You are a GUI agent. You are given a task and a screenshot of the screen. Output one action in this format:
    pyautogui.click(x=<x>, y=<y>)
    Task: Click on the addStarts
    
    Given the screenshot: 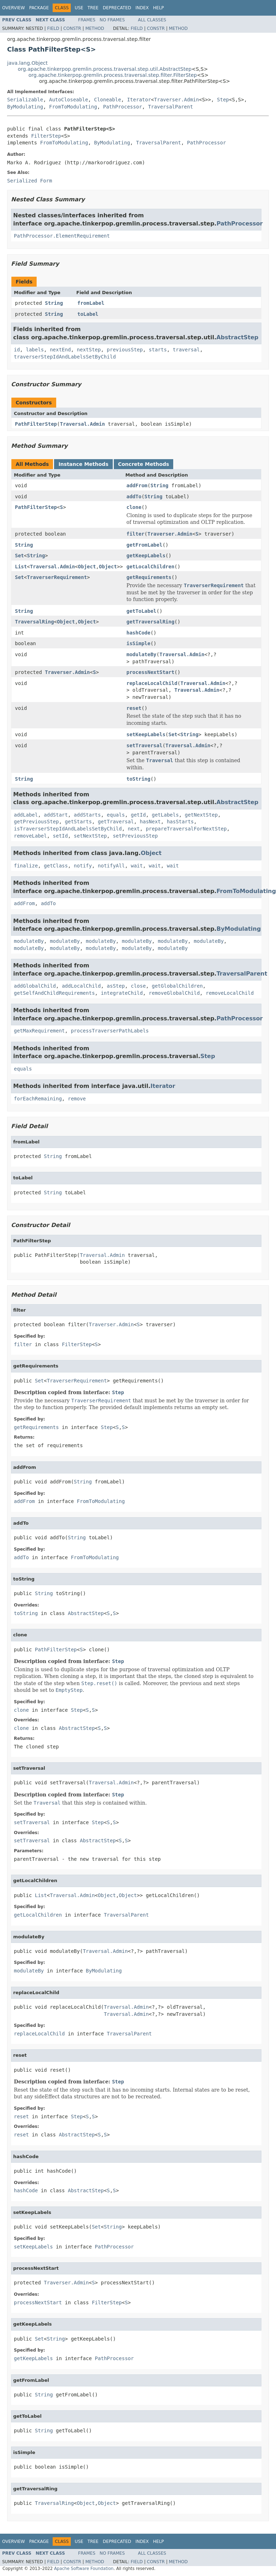 What is the action you would take?
    pyautogui.click(x=87, y=815)
    